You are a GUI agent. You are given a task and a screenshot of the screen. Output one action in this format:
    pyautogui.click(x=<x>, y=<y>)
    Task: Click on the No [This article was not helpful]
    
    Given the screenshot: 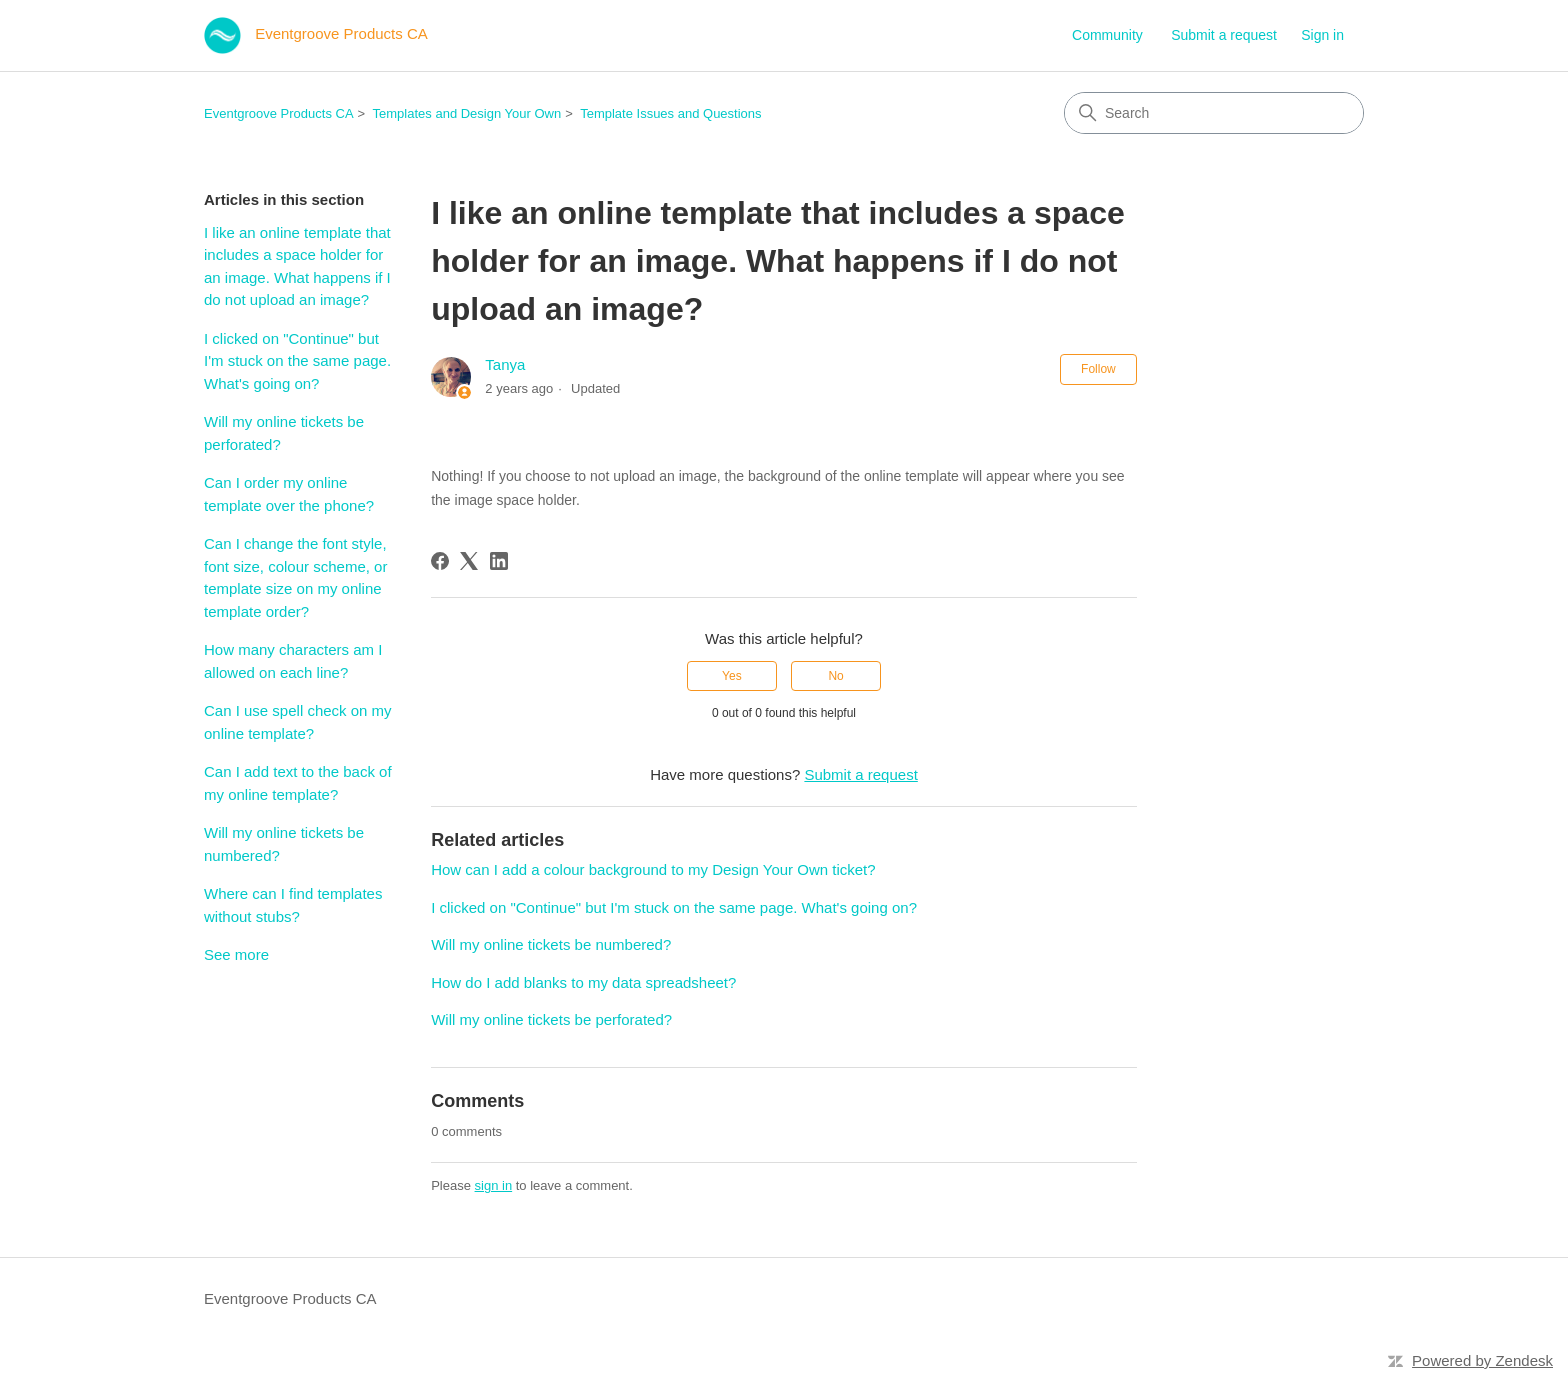 What is the action you would take?
    pyautogui.click(x=835, y=676)
    